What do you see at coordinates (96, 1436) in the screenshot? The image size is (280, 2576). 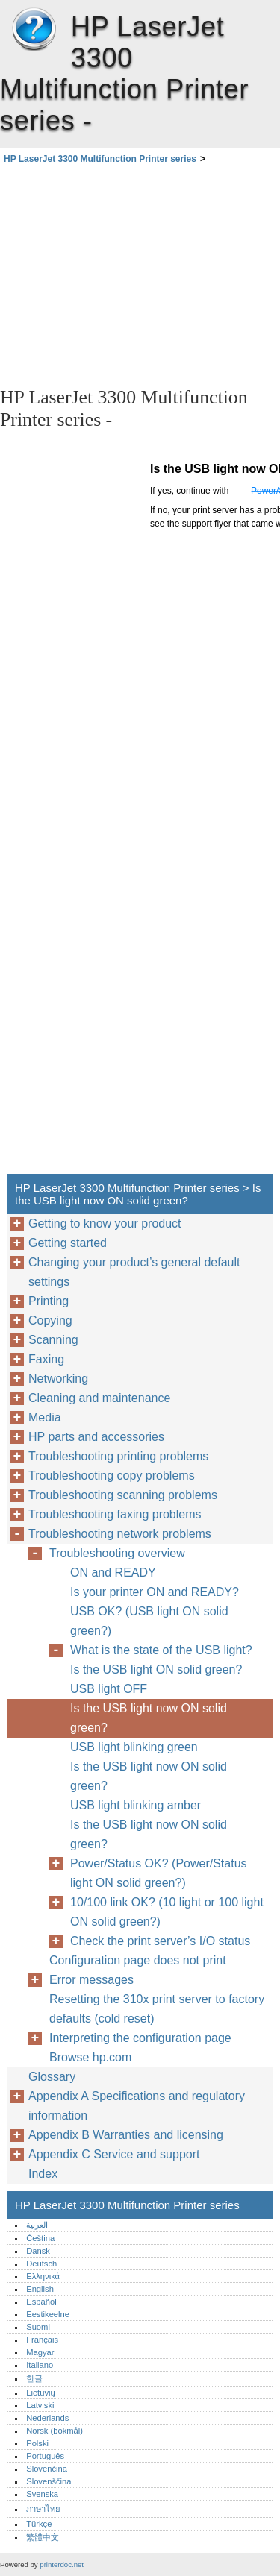 I see `HP parts and accessories` at bounding box center [96, 1436].